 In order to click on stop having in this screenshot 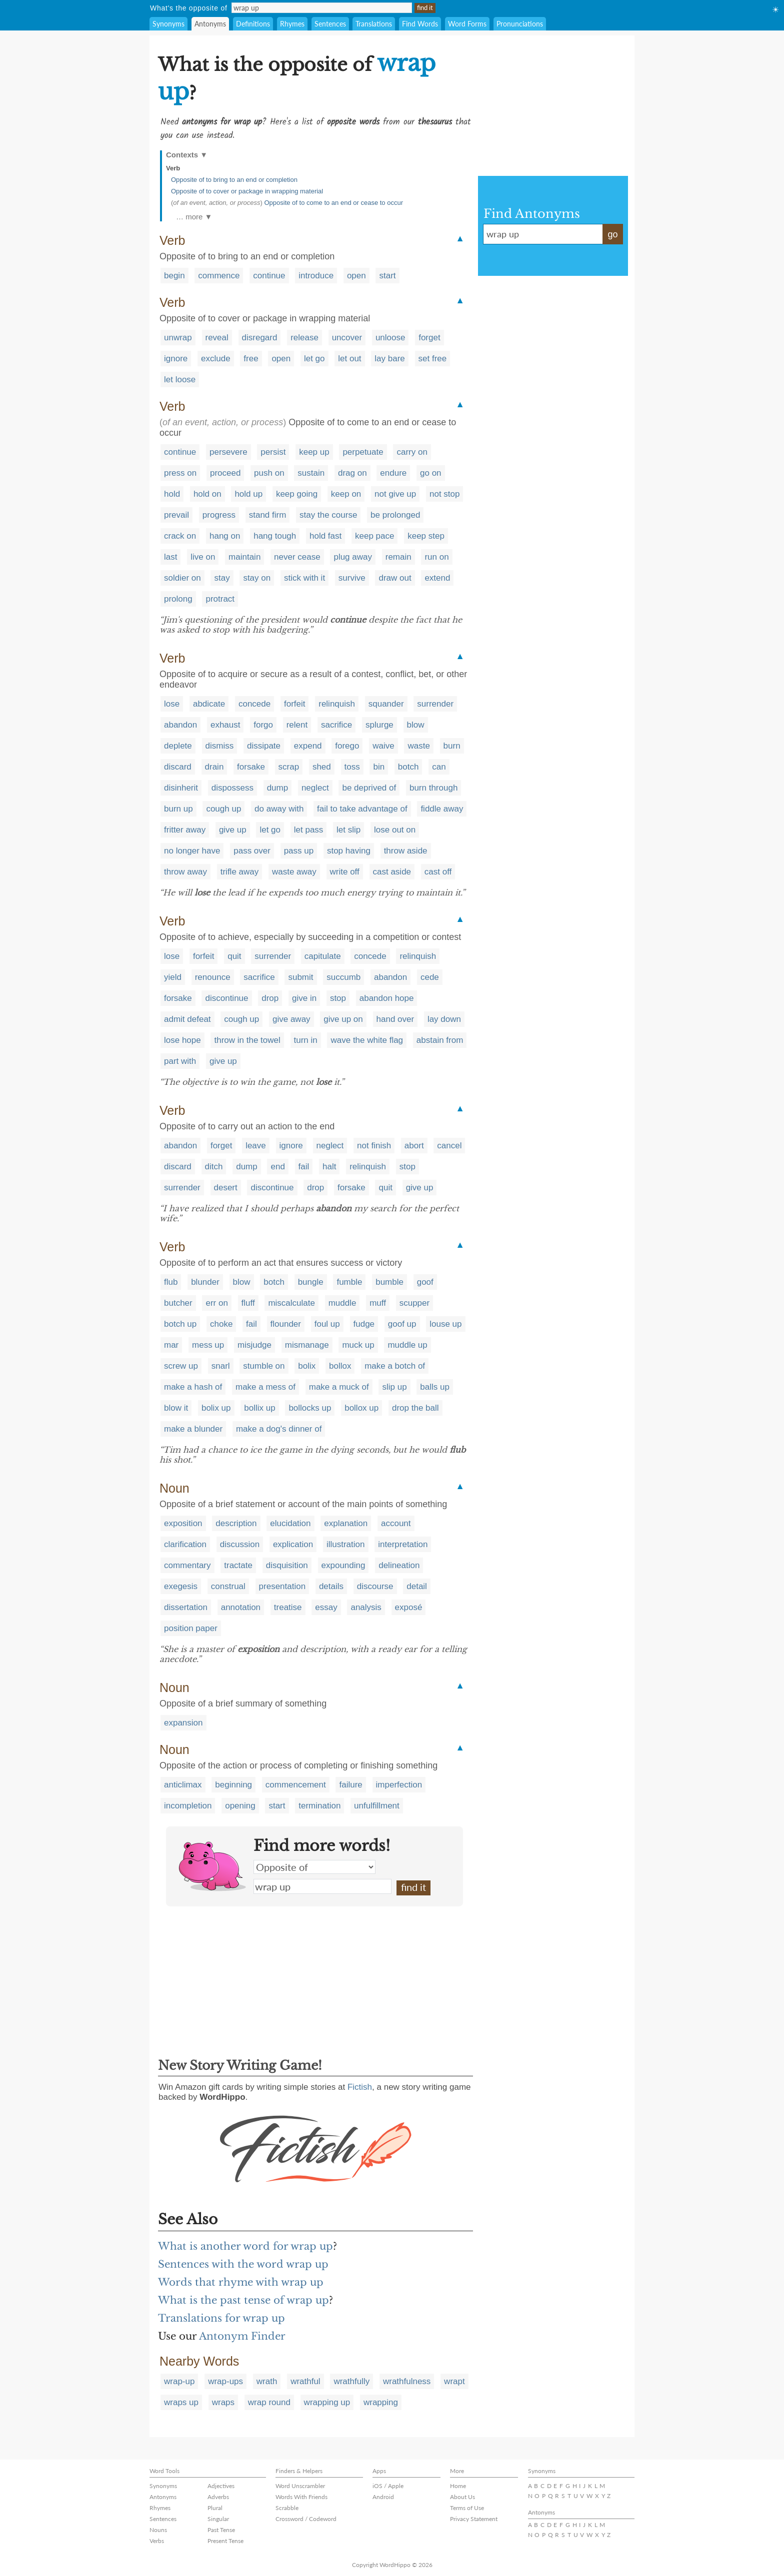, I will do `click(348, 851)`.